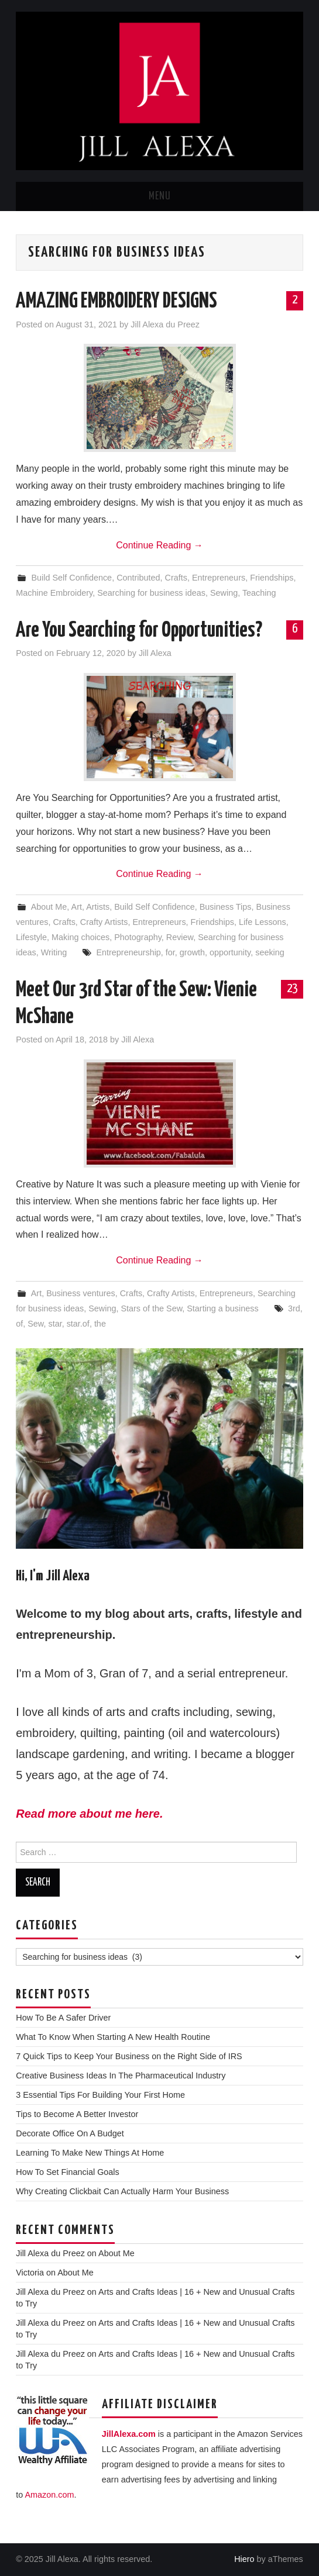 This screenshot has width=319, height=2576. What do you see at coordinates (120, 2075) in the screenshot?
I see `Creative Business Ideas In The Pharmaceutical Industry` at bounding box center [120, 2075].